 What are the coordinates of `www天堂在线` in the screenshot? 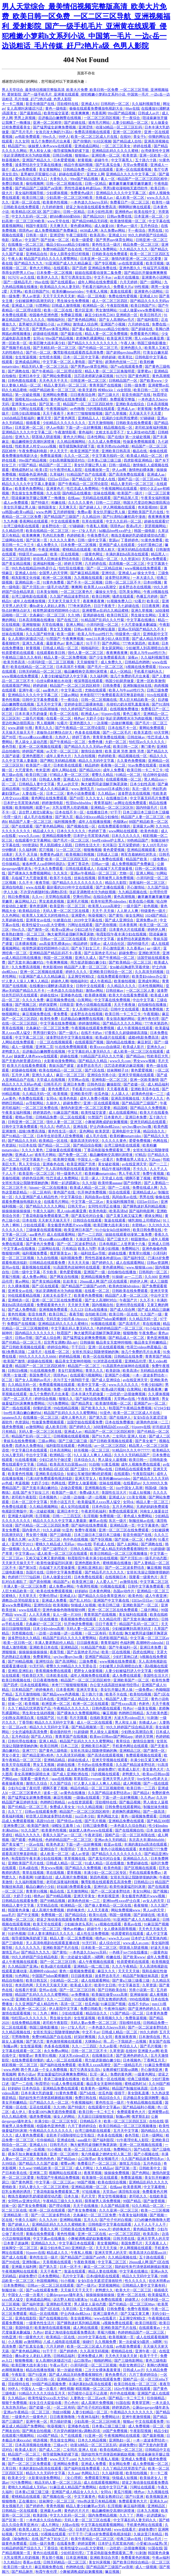 It's located at (58, 221).